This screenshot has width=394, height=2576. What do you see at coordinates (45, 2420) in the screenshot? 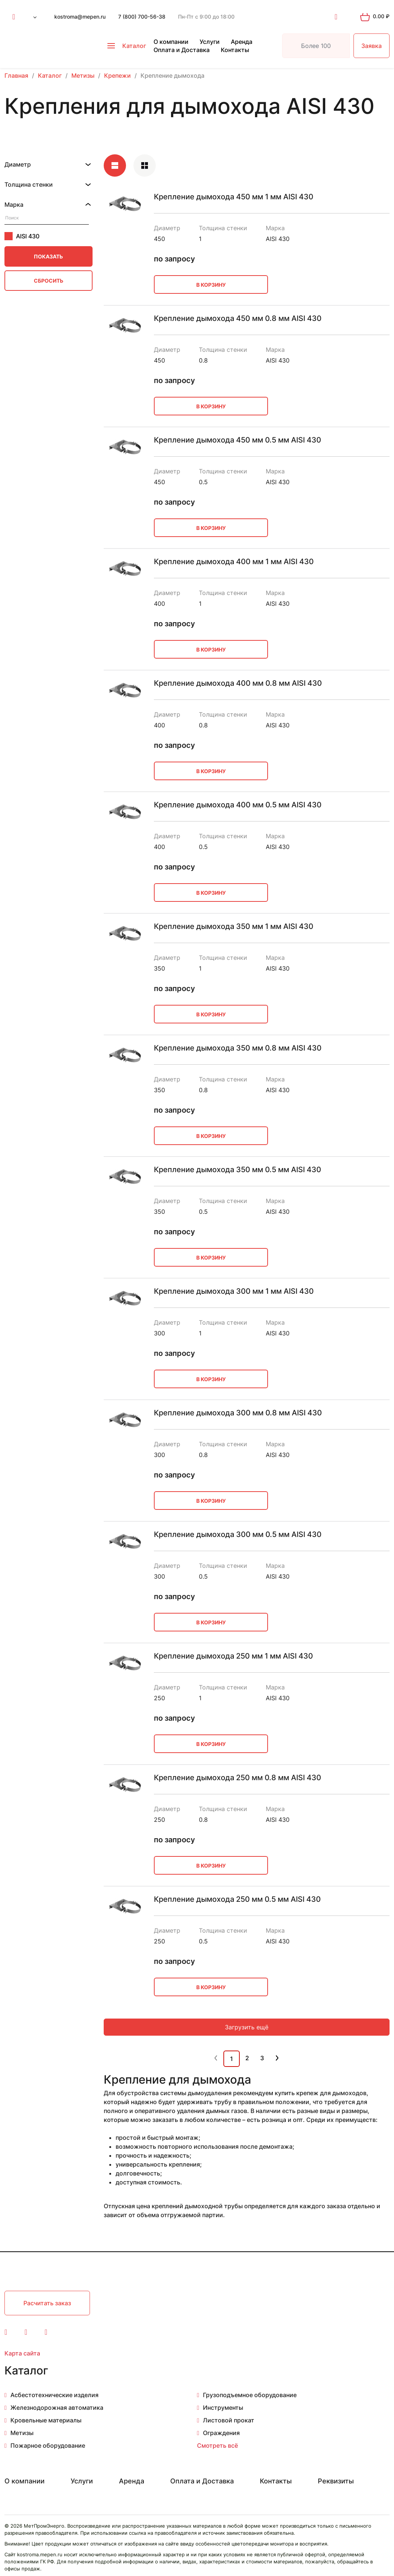
I see `Кровельные материалы` at bounding box center [45, 2420].